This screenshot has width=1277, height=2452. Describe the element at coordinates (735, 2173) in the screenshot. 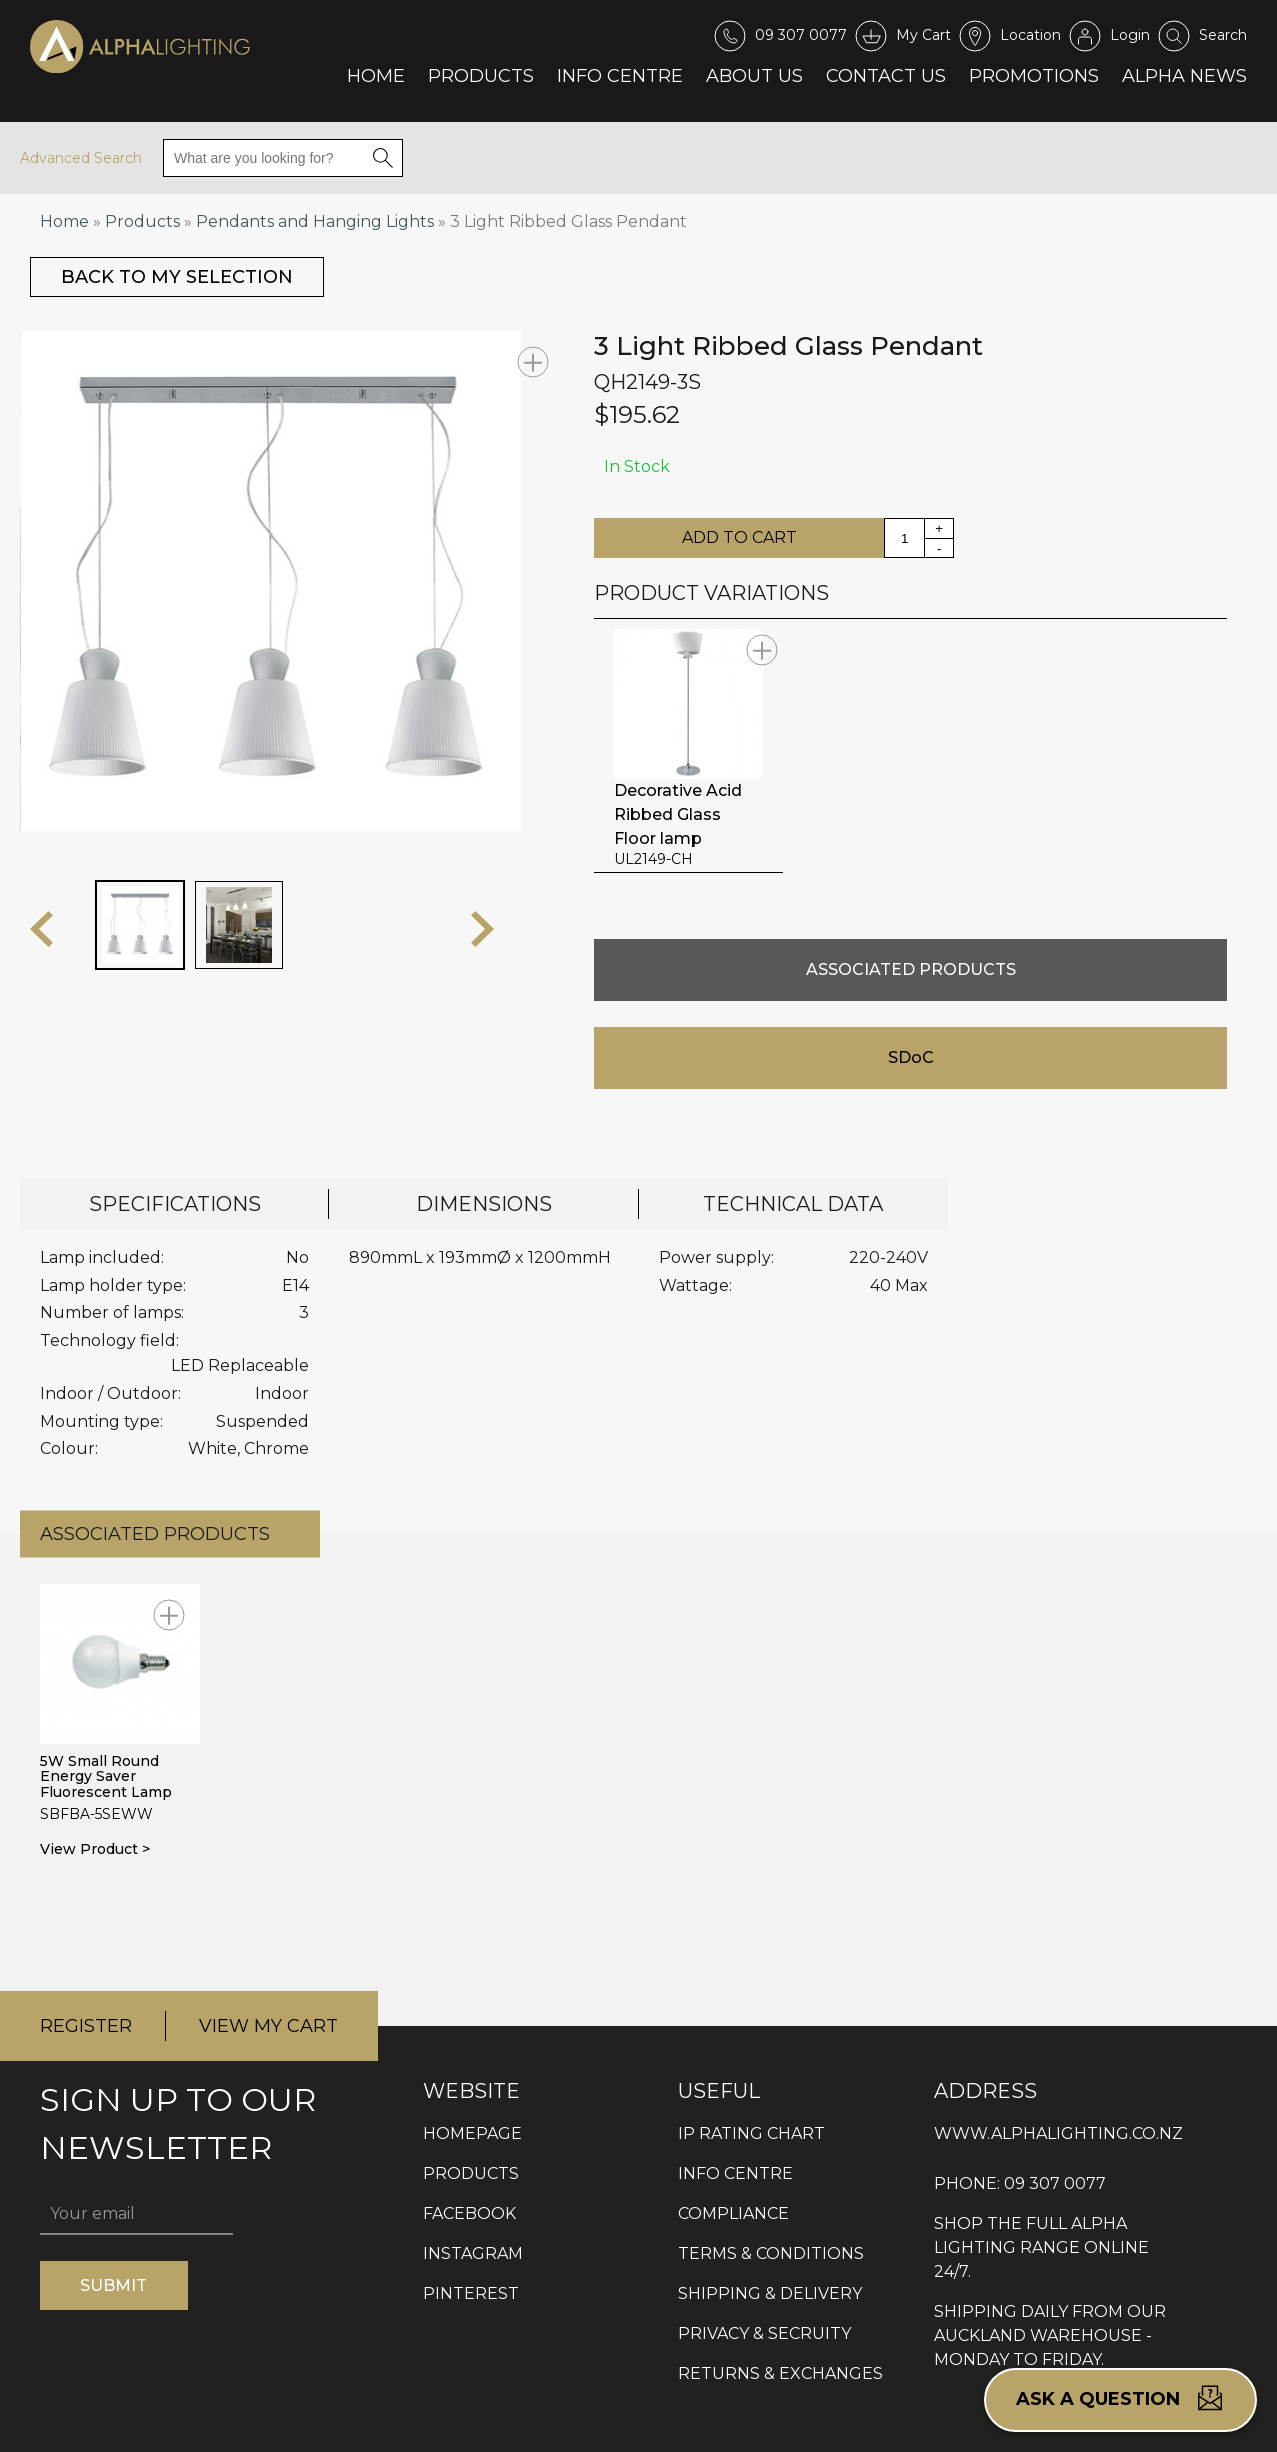

I see `INFO CENTRE` at that location.